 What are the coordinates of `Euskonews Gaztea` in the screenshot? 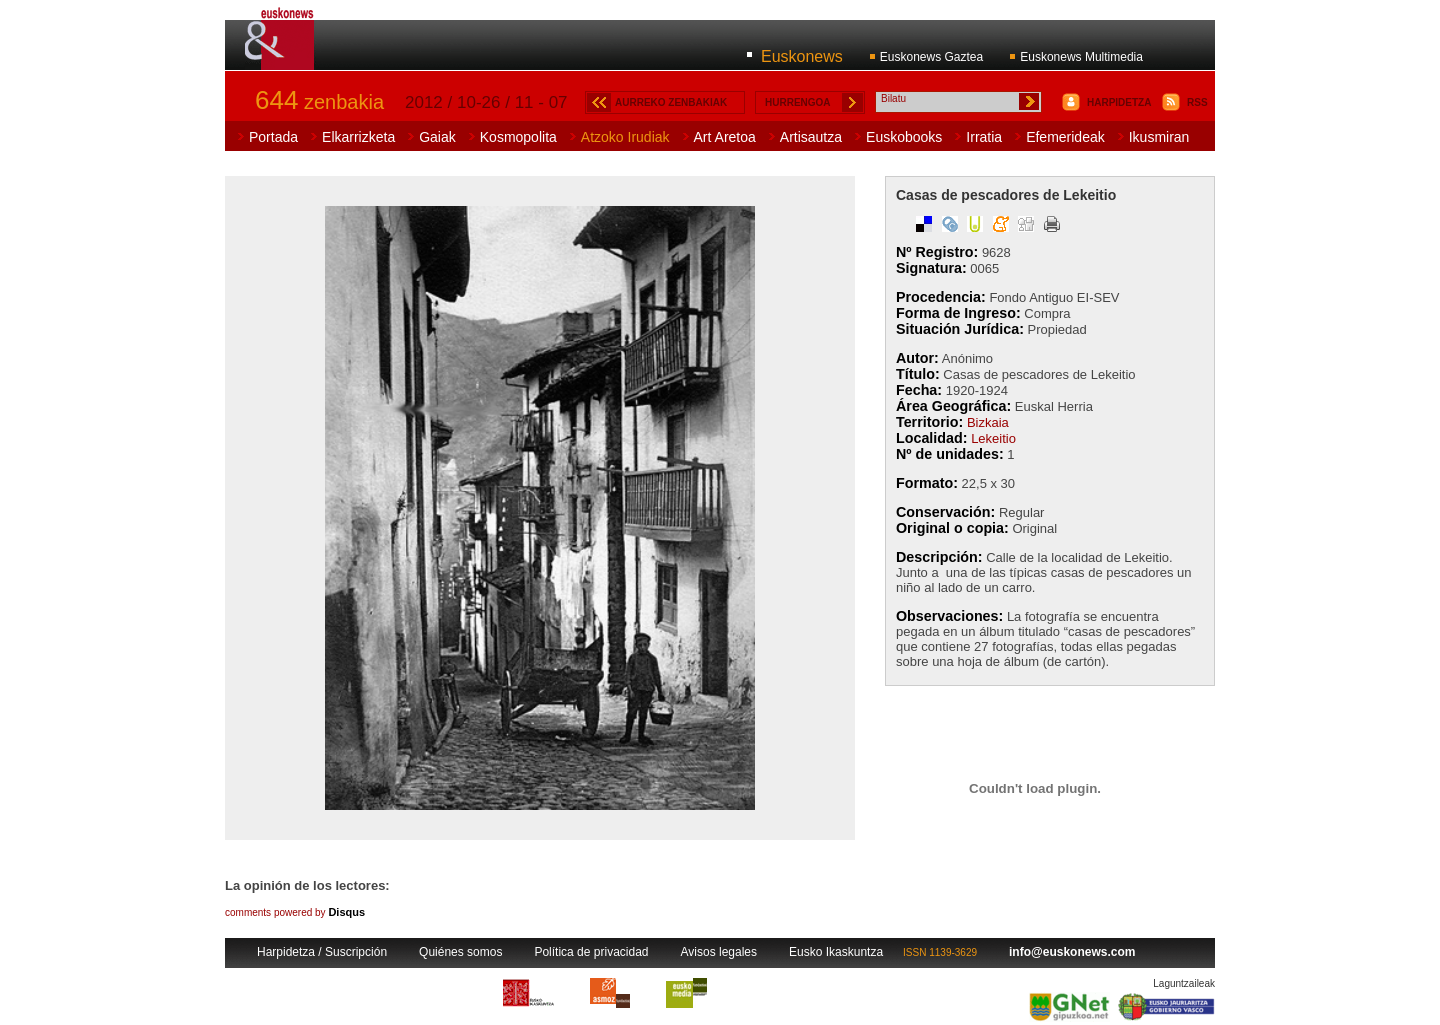 It's located at (931, 57).